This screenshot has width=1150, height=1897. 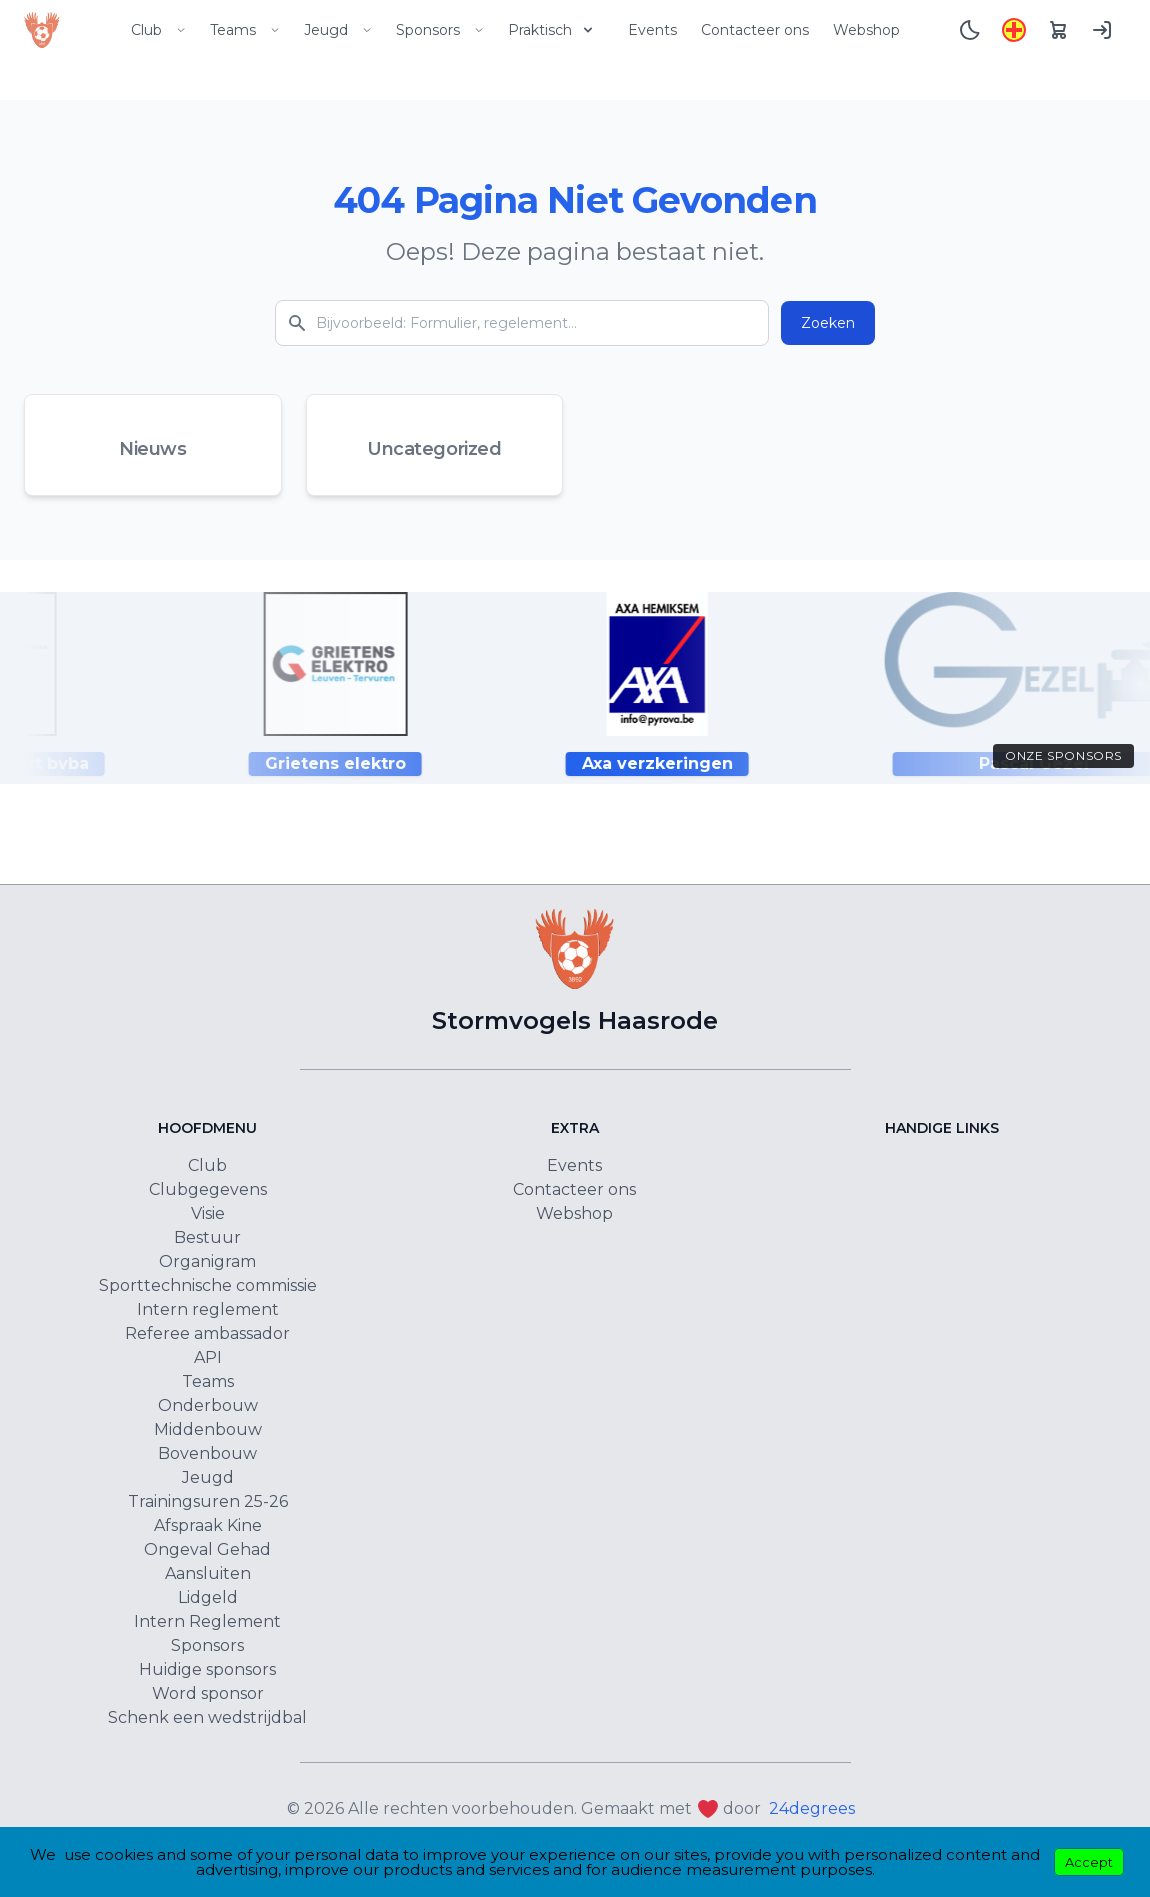 I want to click on Afspraak Kine, so click(x=208, y=1525).